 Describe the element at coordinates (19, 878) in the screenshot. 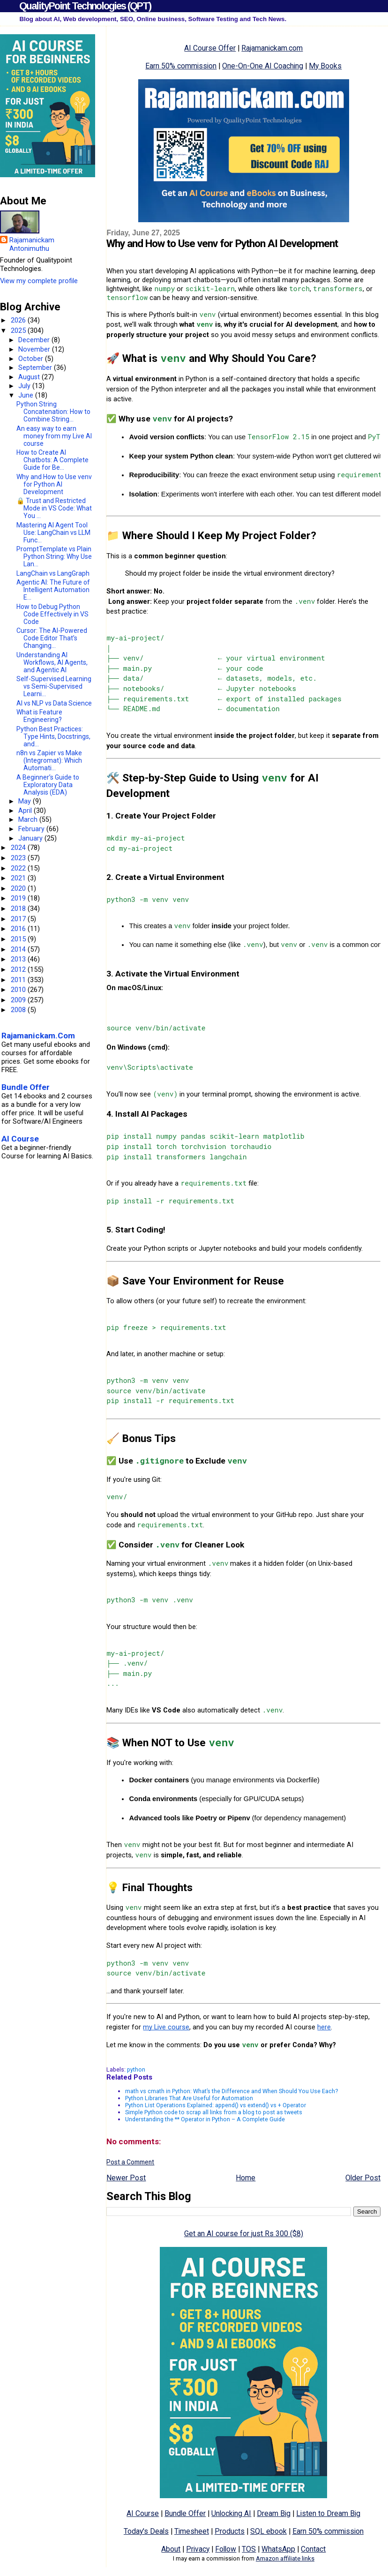

I see `2021` at that location.